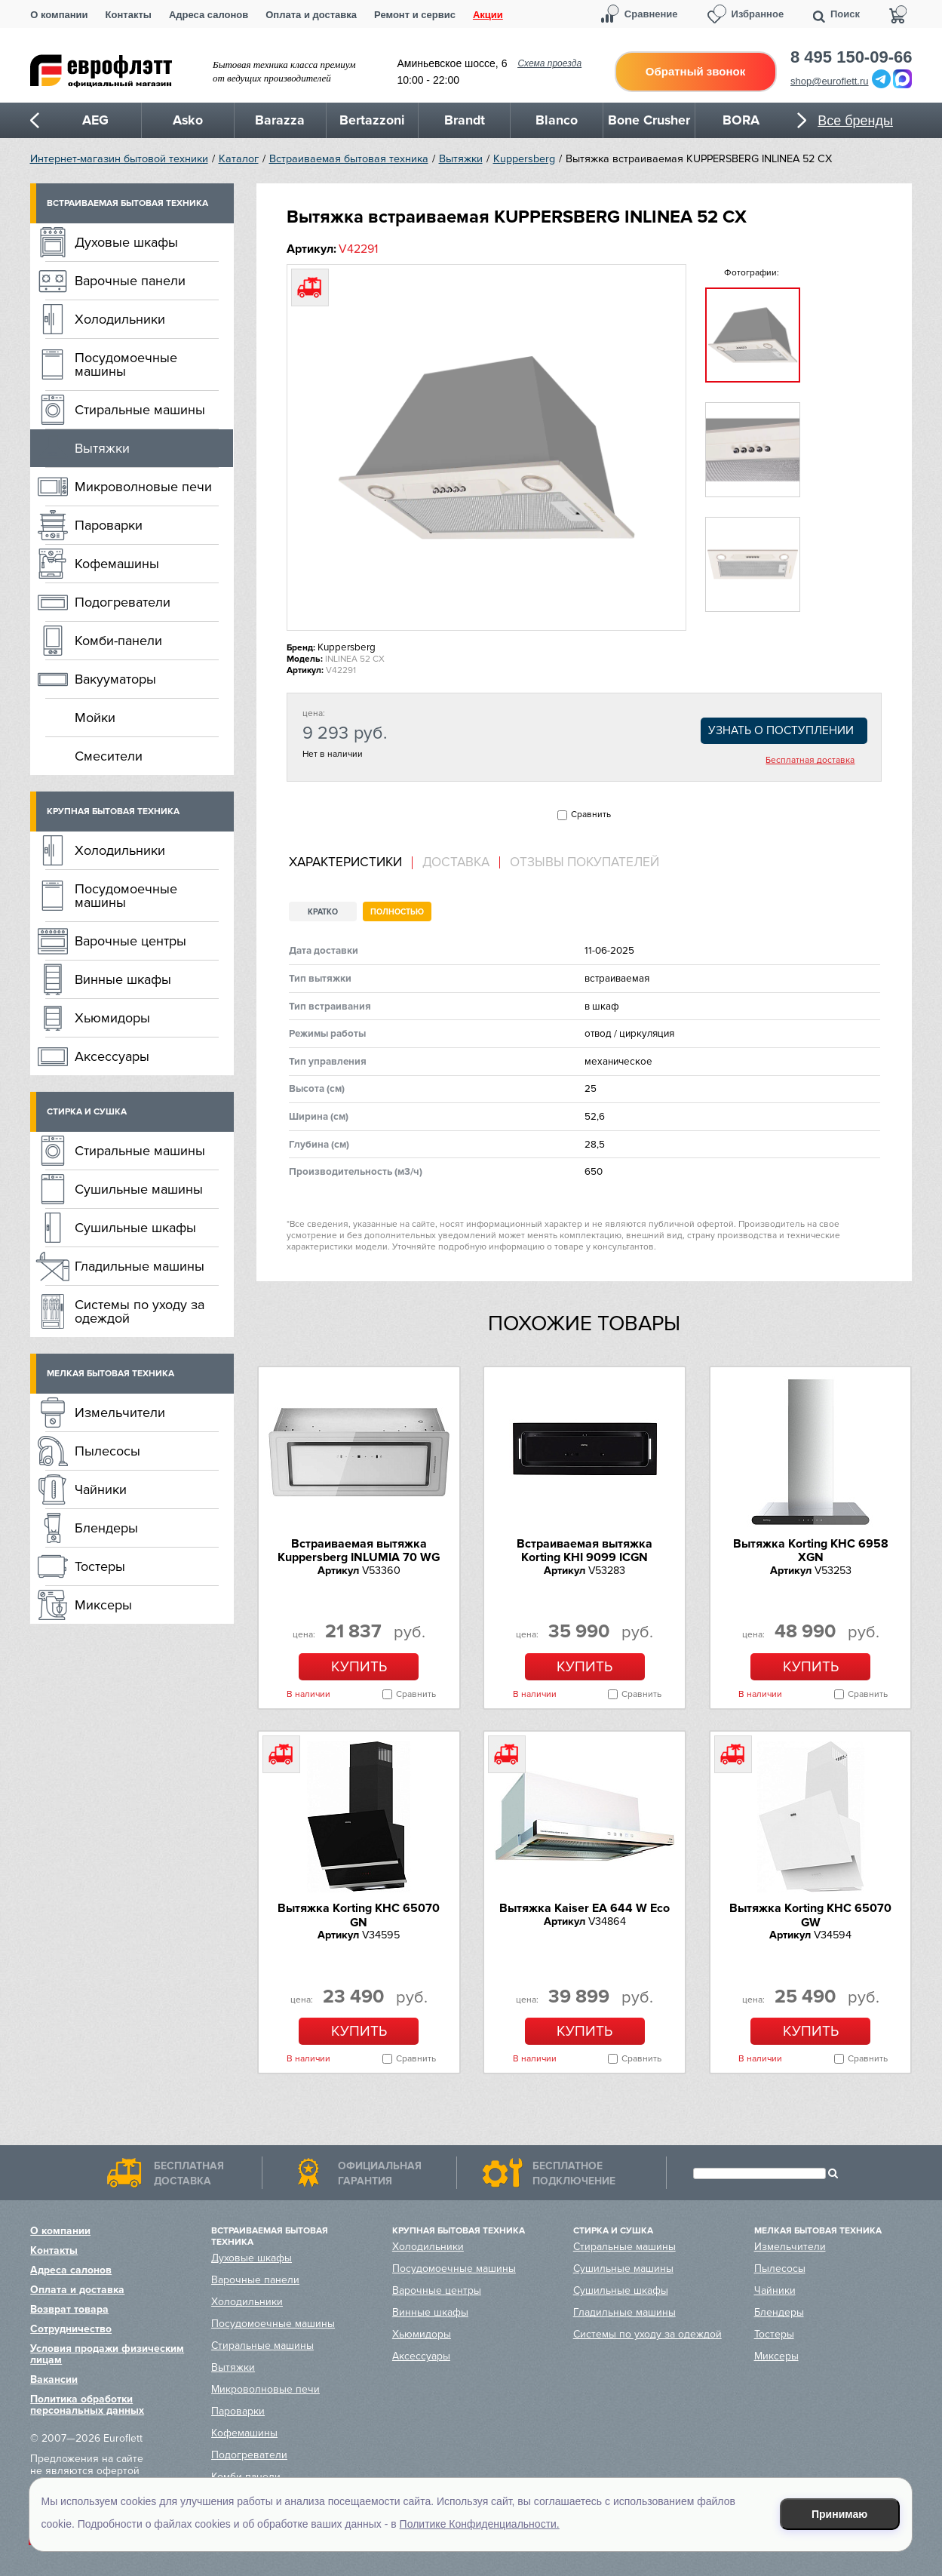 Image resolution: width=942 pixels, height=2576 pixels. I want to click on Комби-панели, so click(118, 640).